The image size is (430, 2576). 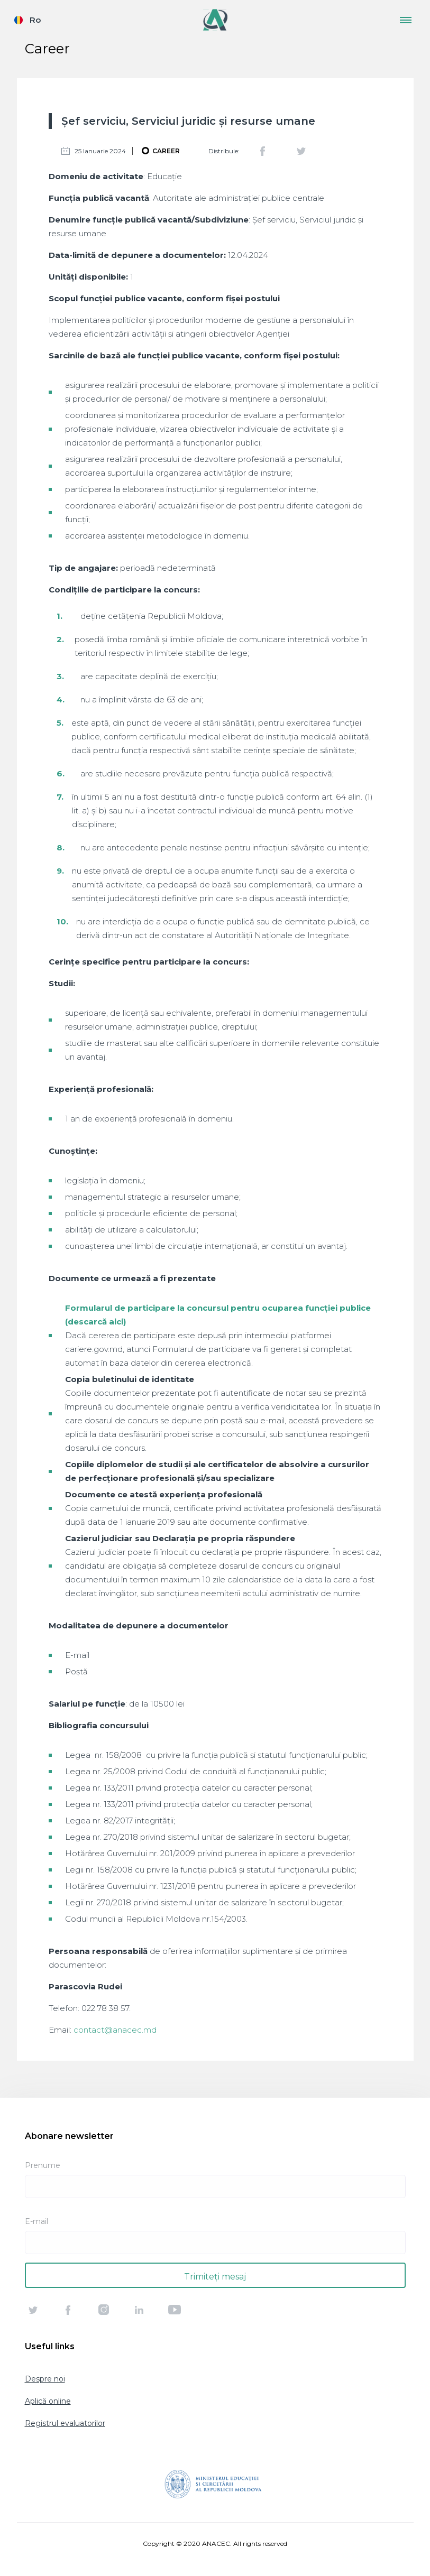 What do you see at coordinates (42, 2165) in the screenshot?
I see `Prenume` at bounding box center [42, 2165].